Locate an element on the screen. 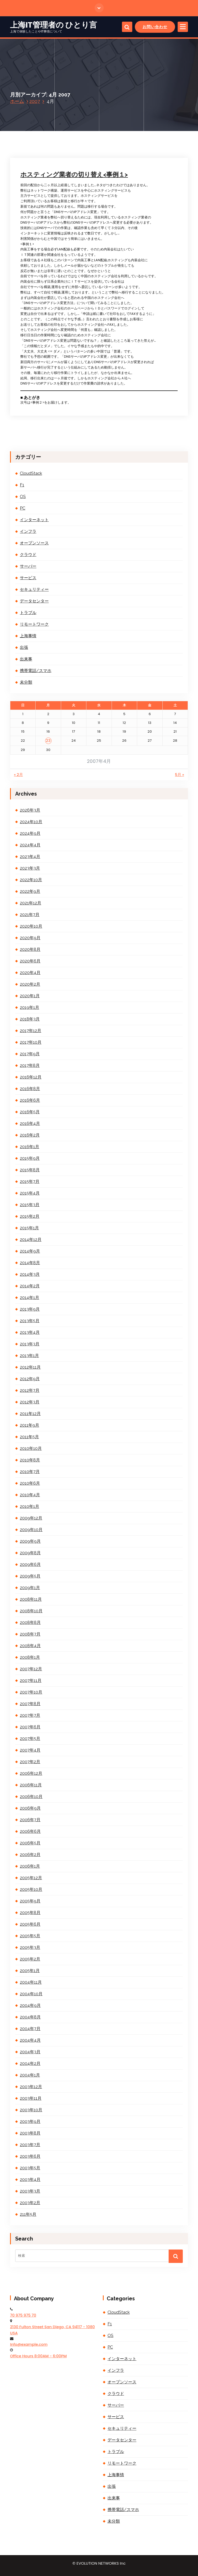 This screenshot has width=198, height=2576. データセンター is located at coordinates (34, 601).